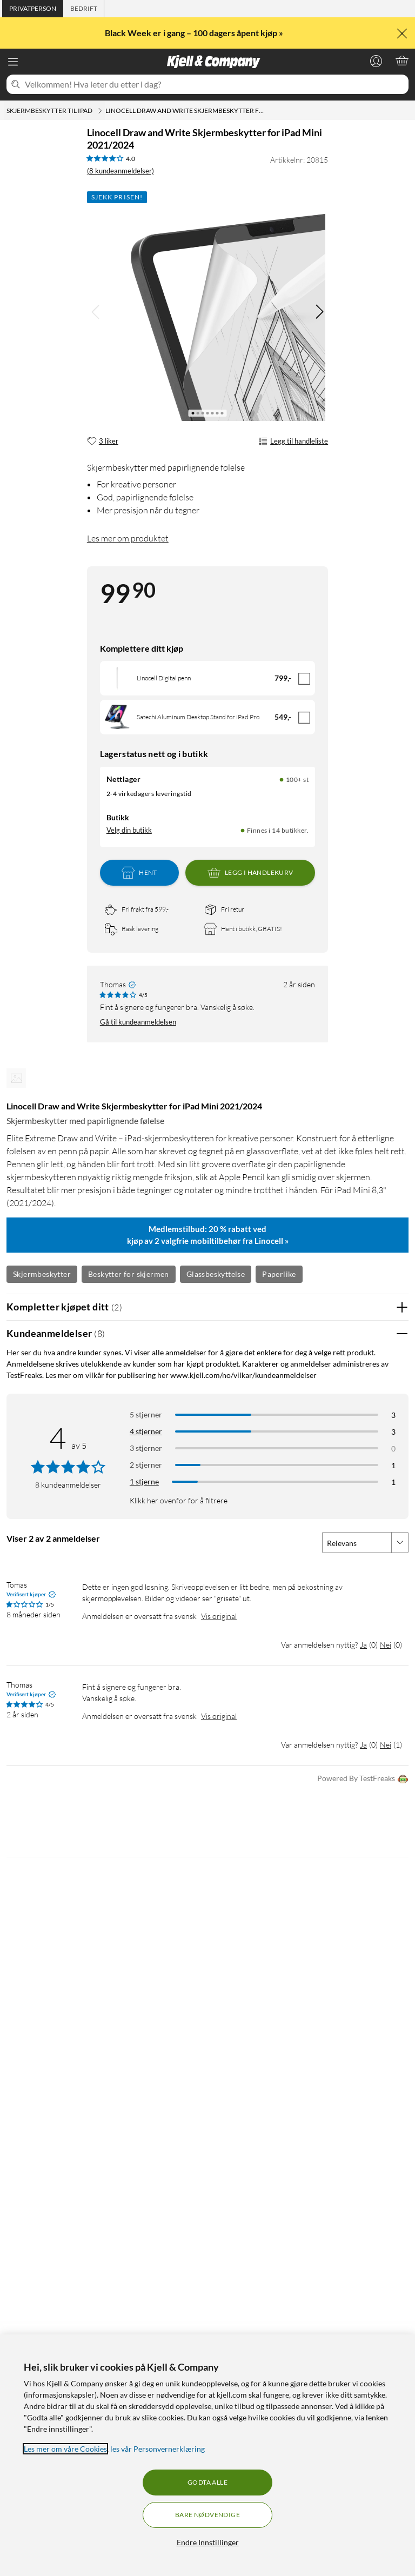 This screenshot has height=2576, width=415. Describe the element at coordinates (128, 538) in the screenshot. I see `Les mer om produktet` at that location.